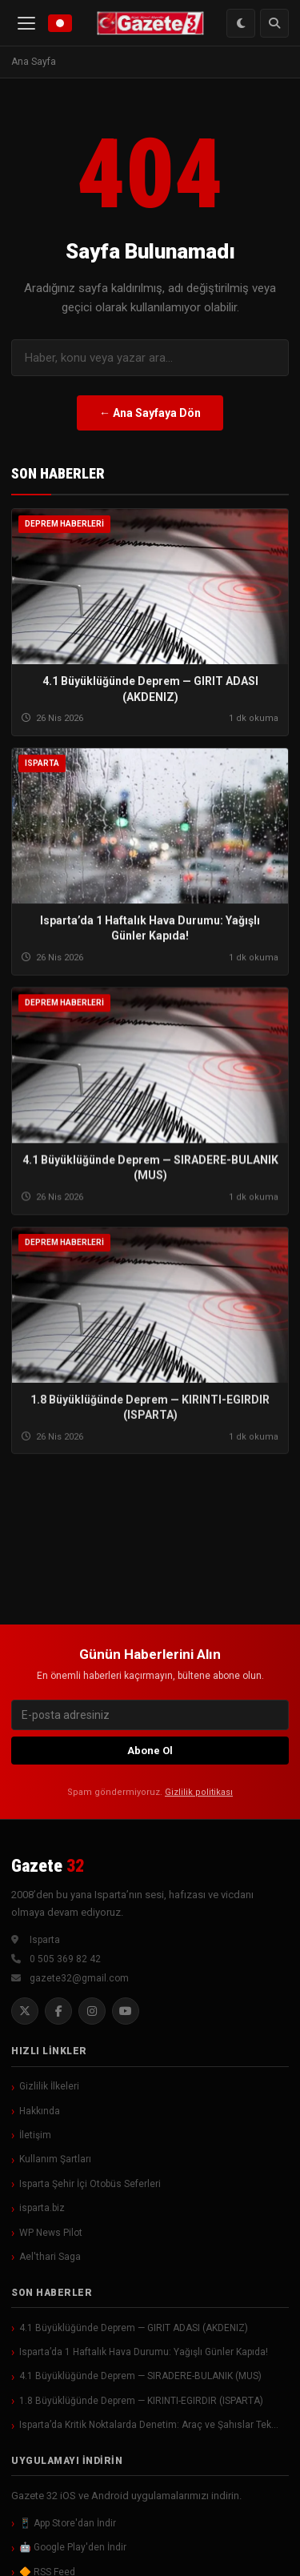  Describe the element at coordinates (50, 2232) in the screenshot. I see `WP News Pilot` at that location.